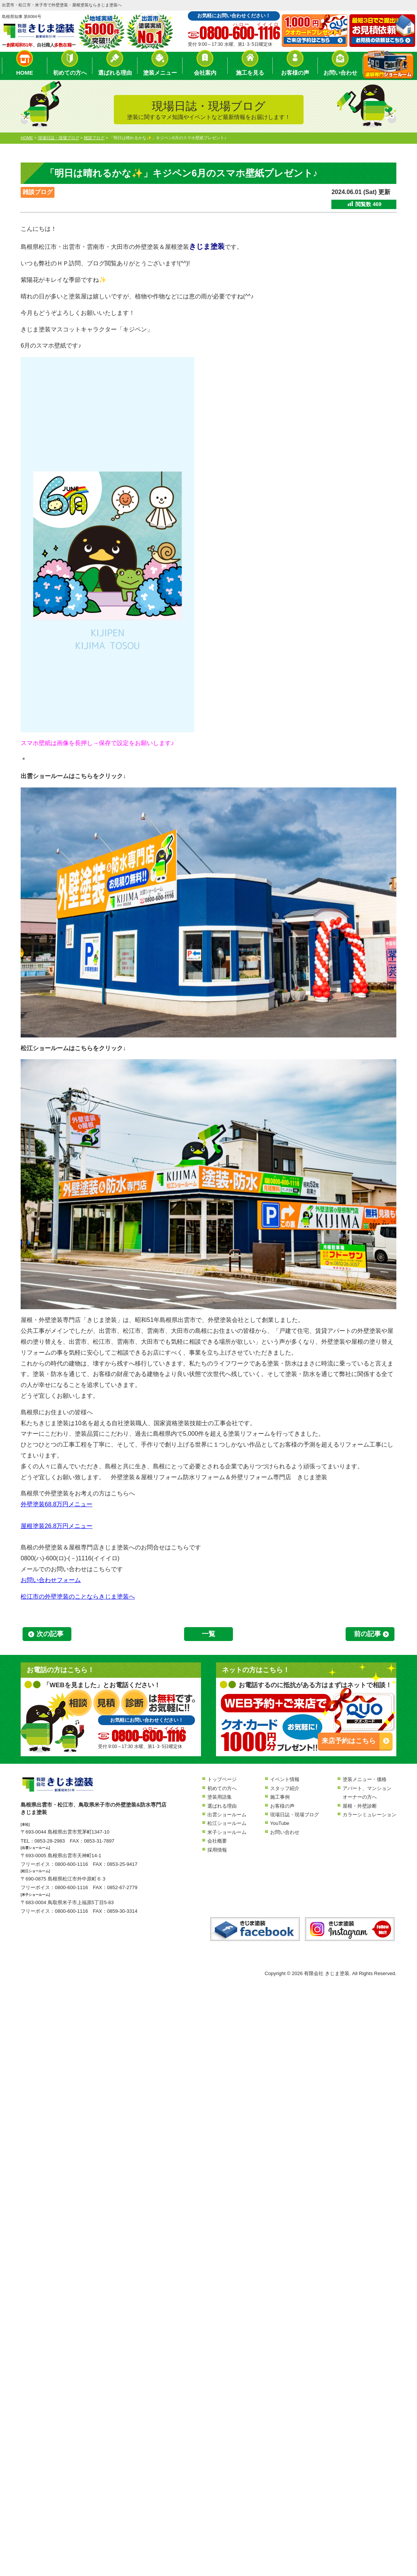 This screenshot has height=2576, width=417. What do you see at coordinates (226, 1814) in the screenshot?
I see `出雲ショールーム` at bounding box center [226, 1814].